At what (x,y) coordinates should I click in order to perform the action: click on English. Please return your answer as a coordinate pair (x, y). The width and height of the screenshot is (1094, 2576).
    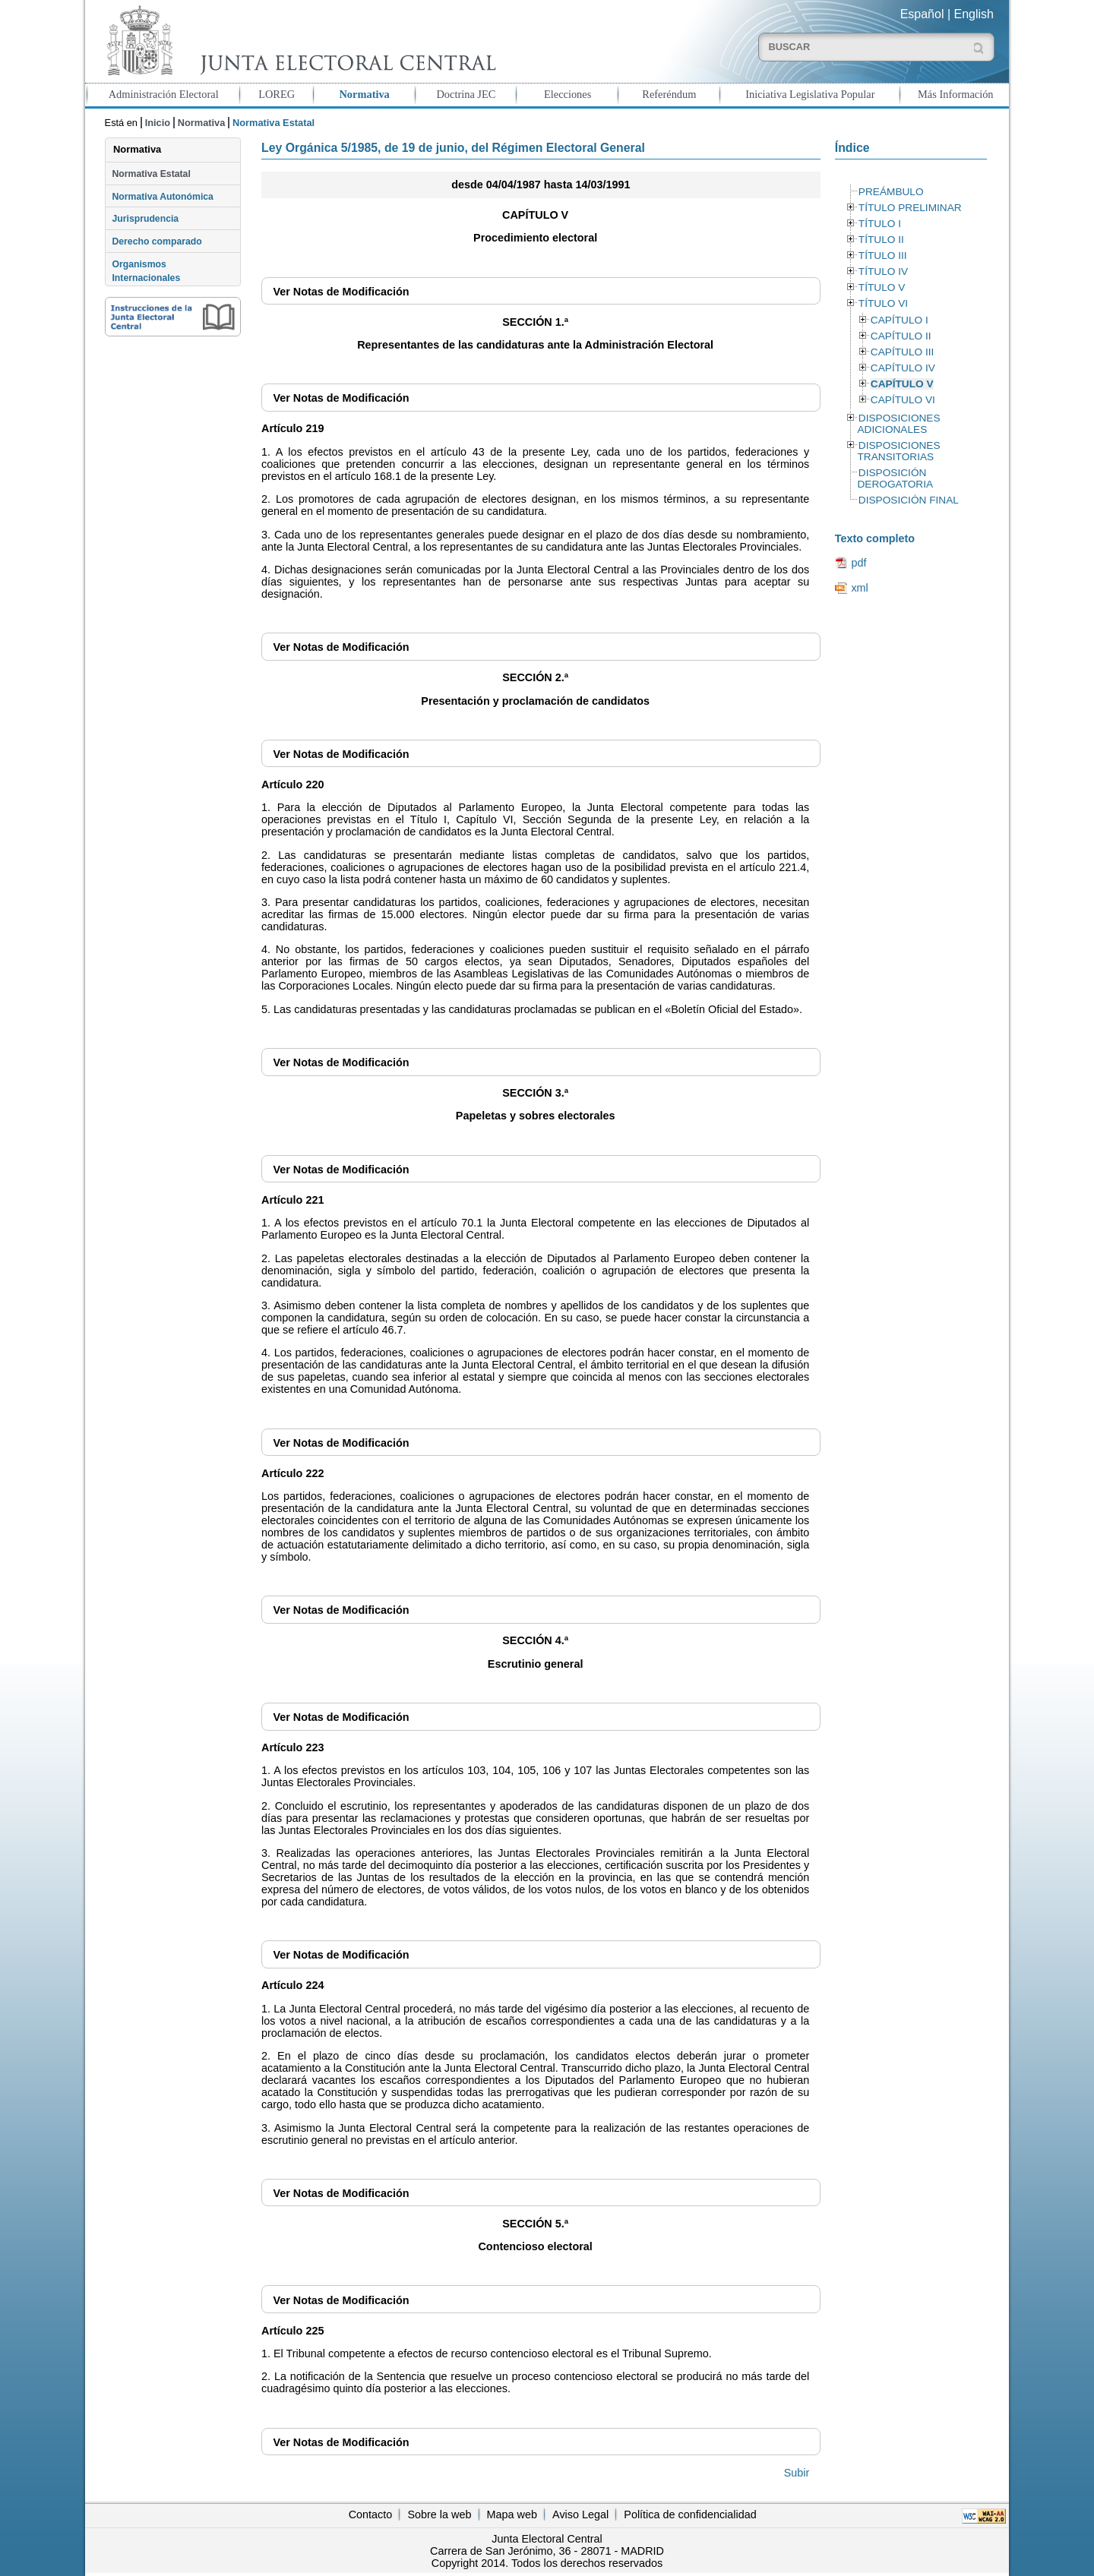
    Looking at the image, I should click on (974, 14).